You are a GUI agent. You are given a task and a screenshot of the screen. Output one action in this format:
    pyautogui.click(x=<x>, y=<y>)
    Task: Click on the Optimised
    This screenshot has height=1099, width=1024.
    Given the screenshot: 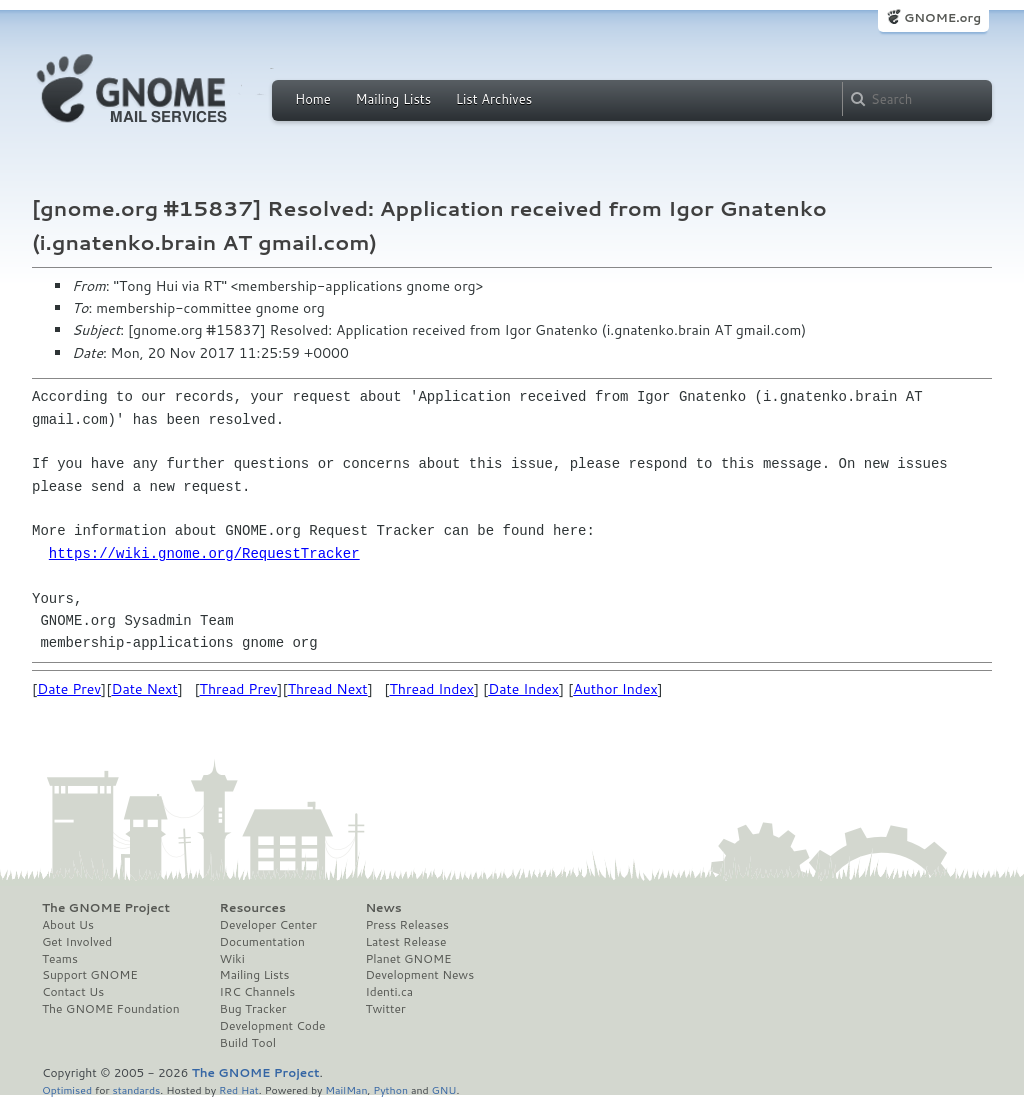 What is the action you would take?
    pyautogui.click(x=67, y=1089)
    